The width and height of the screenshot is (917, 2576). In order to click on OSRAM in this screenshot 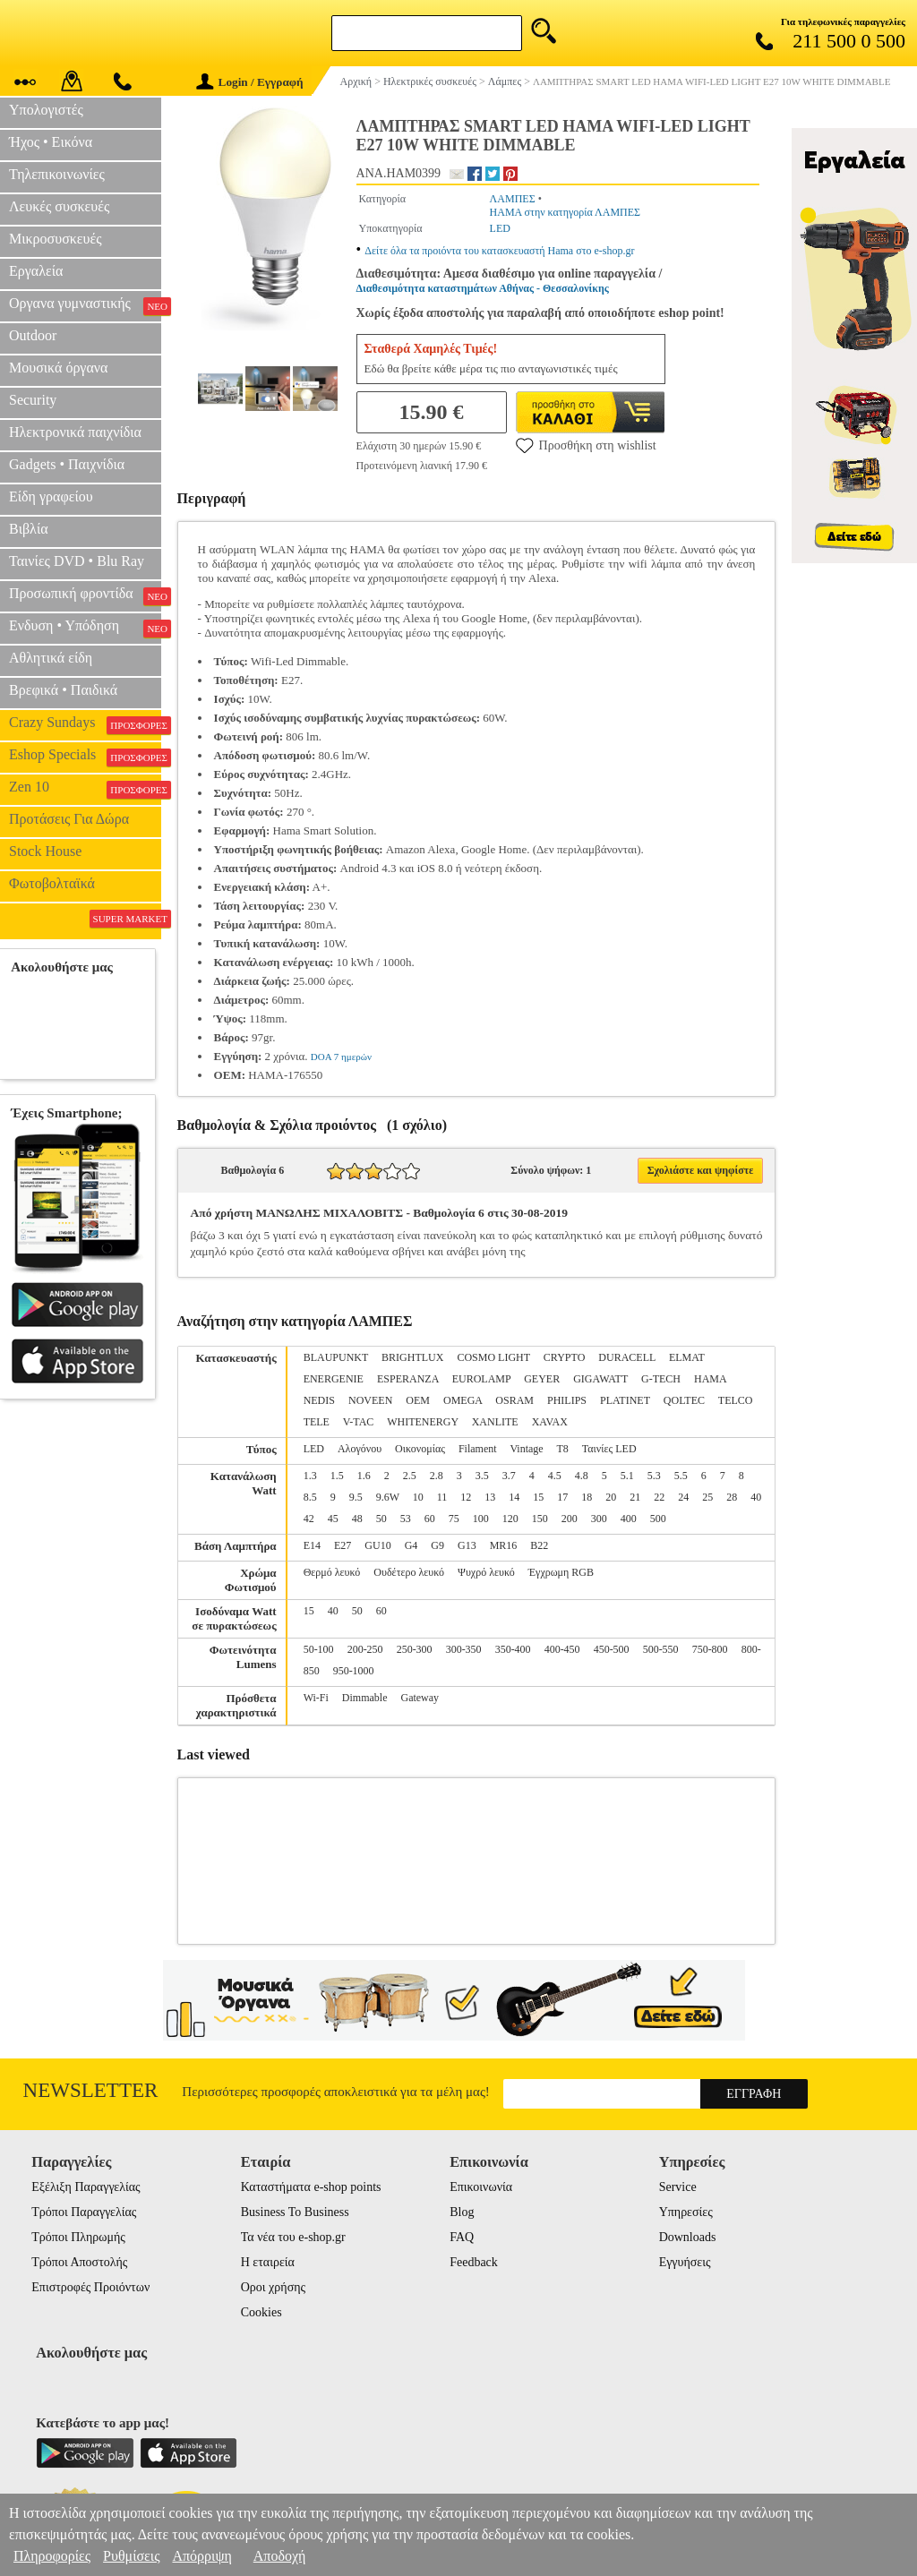, I will do `click(514, 1400)`.